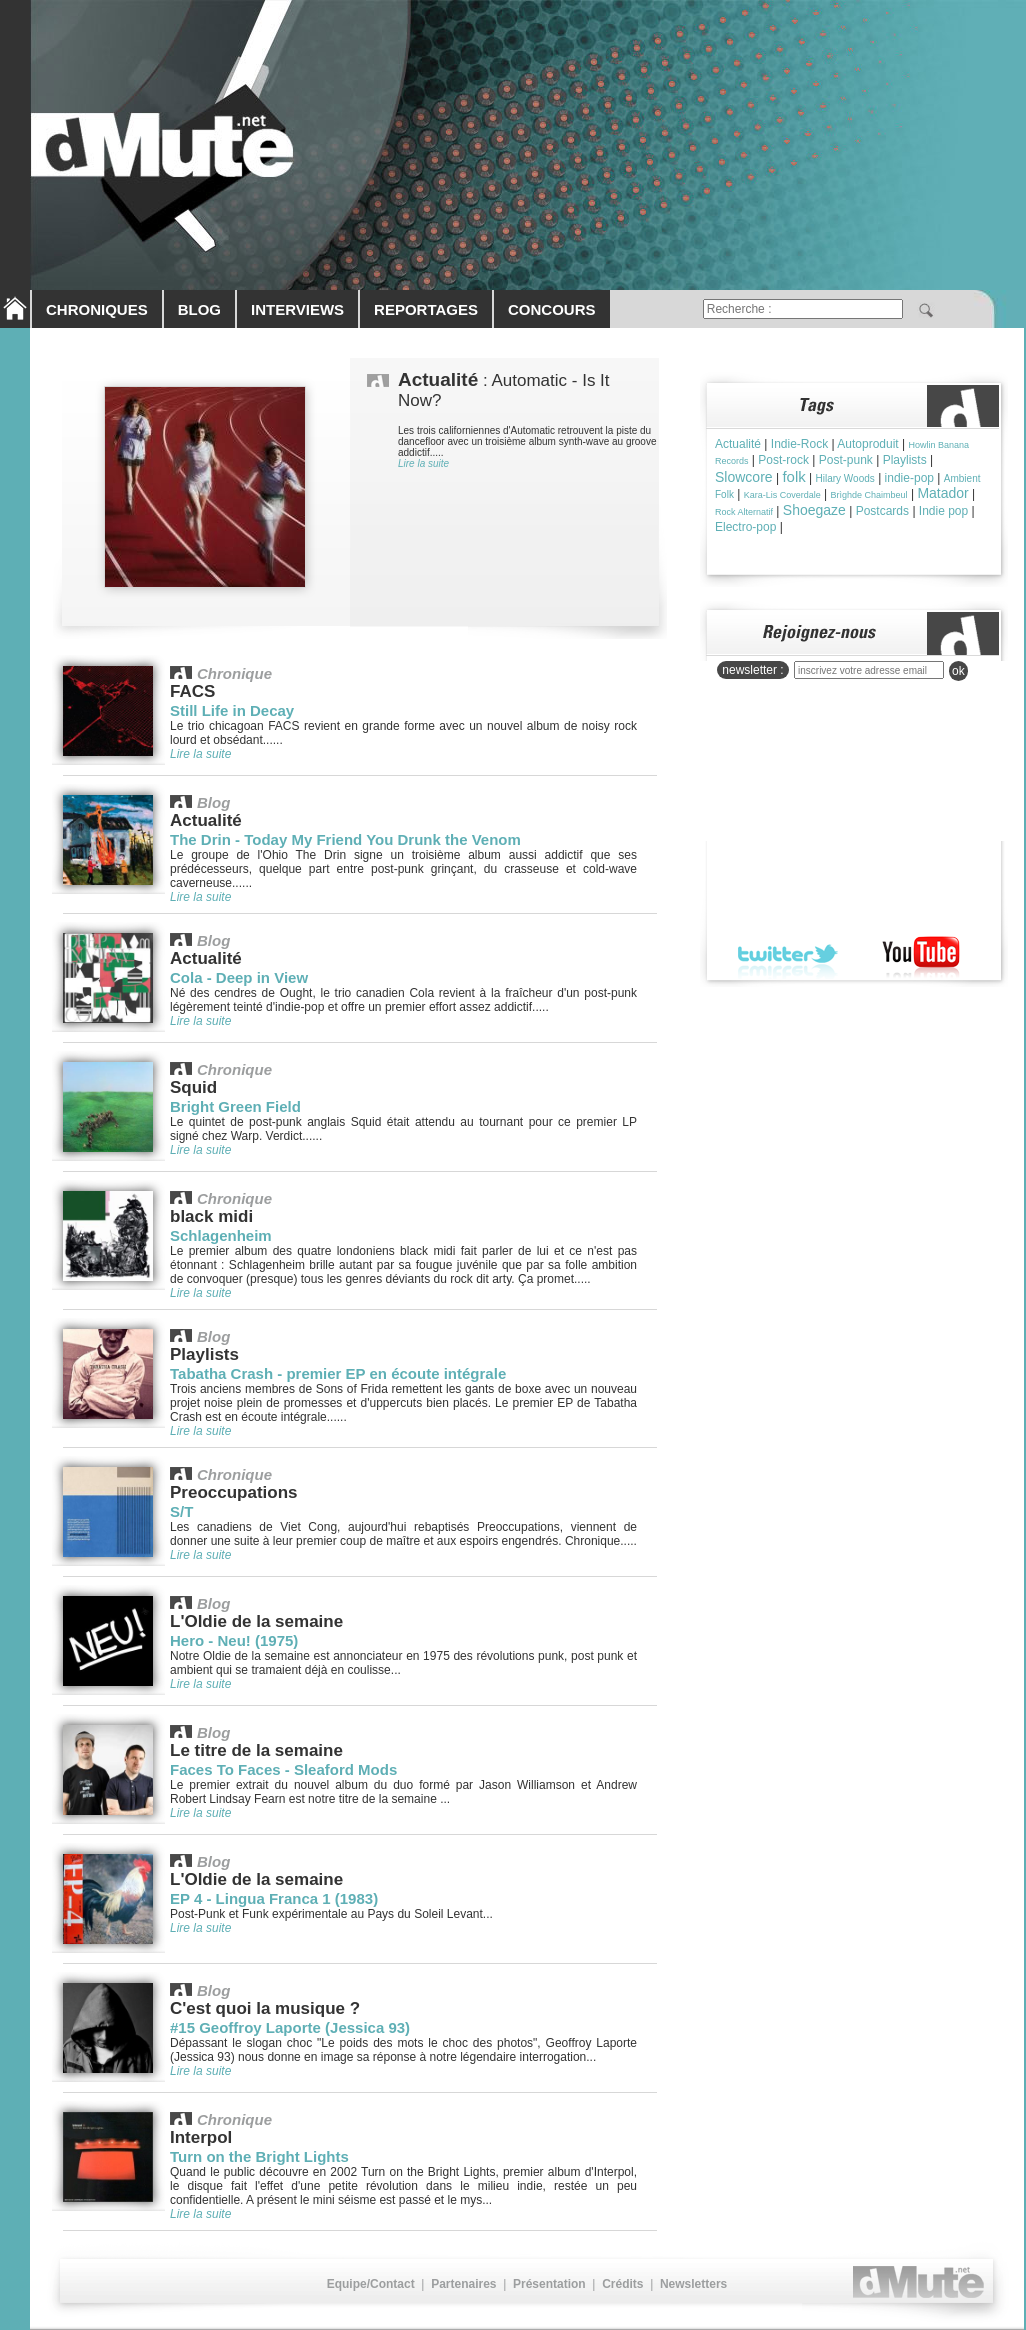  What do you see at coordinates (463, 2284) in the screenshot?
I see `Partenaires` at bounding box center [463, 2284].